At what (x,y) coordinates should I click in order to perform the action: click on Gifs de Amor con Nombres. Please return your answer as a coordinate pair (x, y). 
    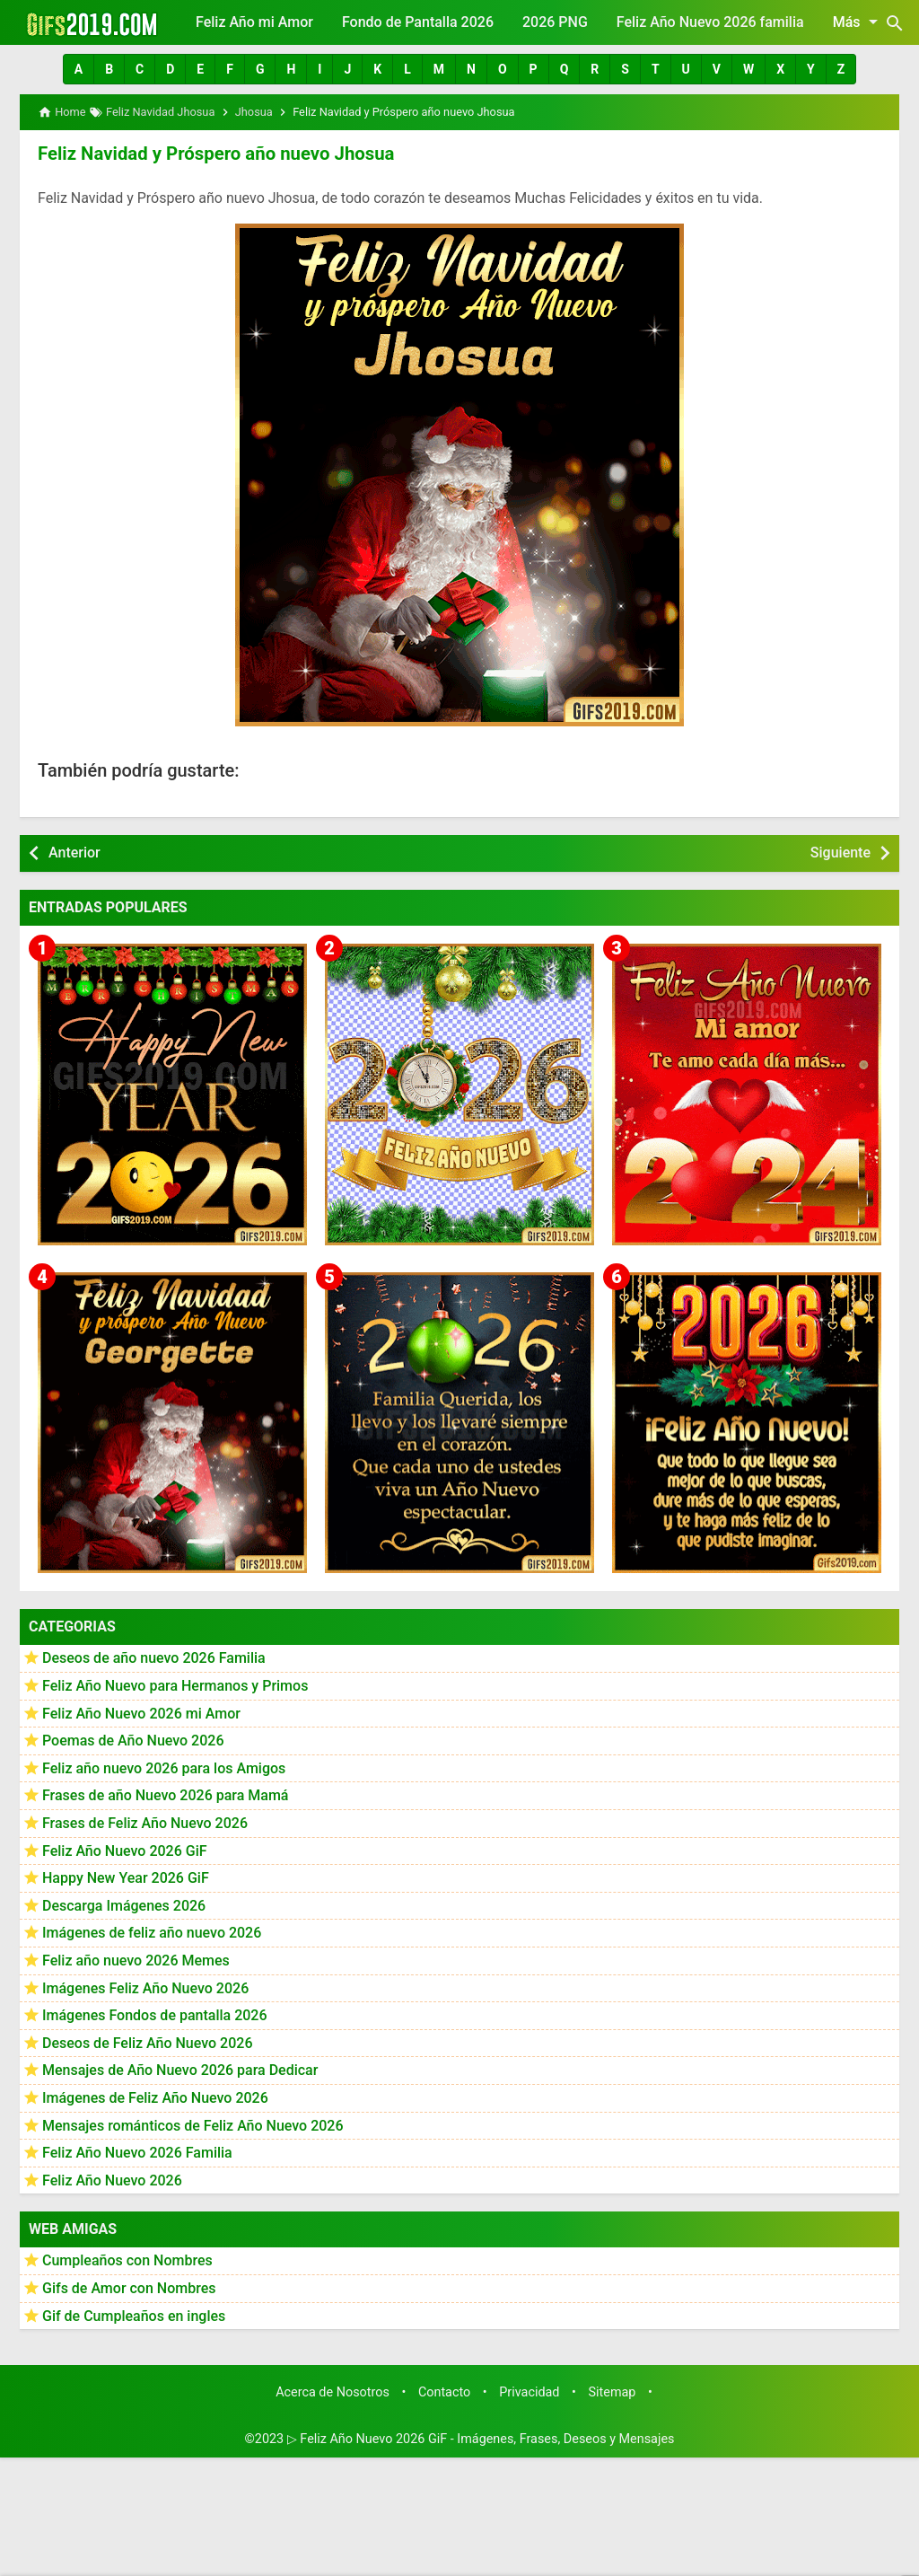
    Looking at the image, I should click on (129, 2287).